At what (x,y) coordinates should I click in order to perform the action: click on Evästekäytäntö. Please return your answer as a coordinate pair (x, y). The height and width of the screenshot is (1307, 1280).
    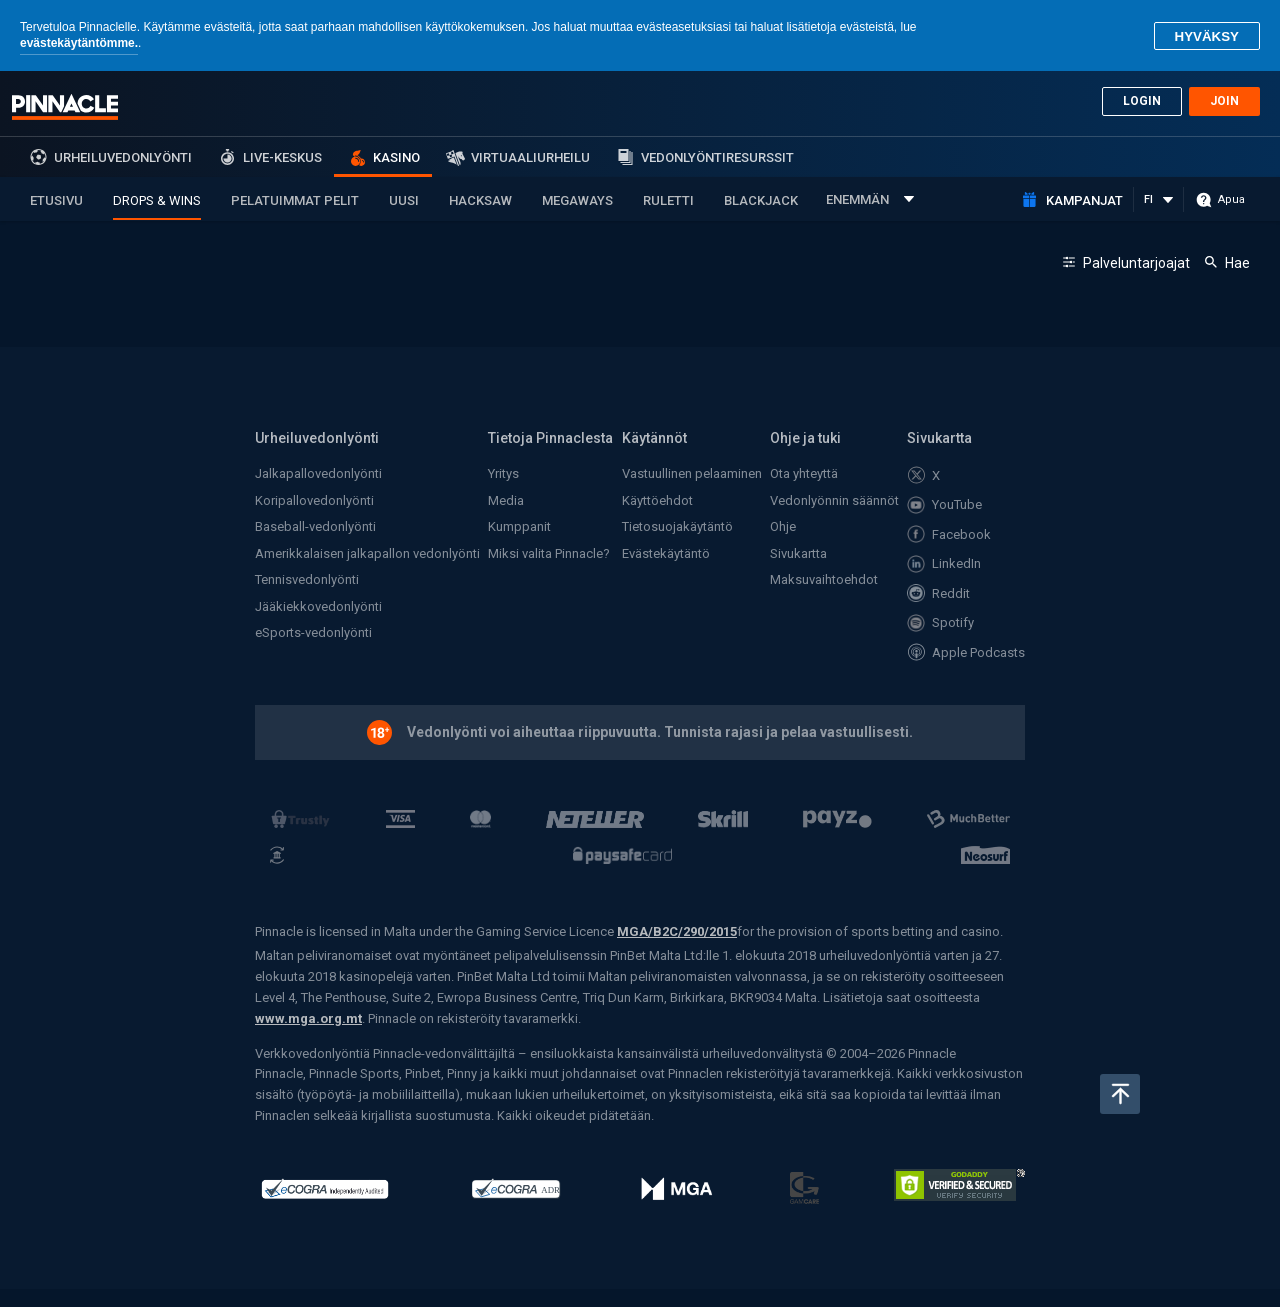
    Looking at the image, I should click on (666, 553).